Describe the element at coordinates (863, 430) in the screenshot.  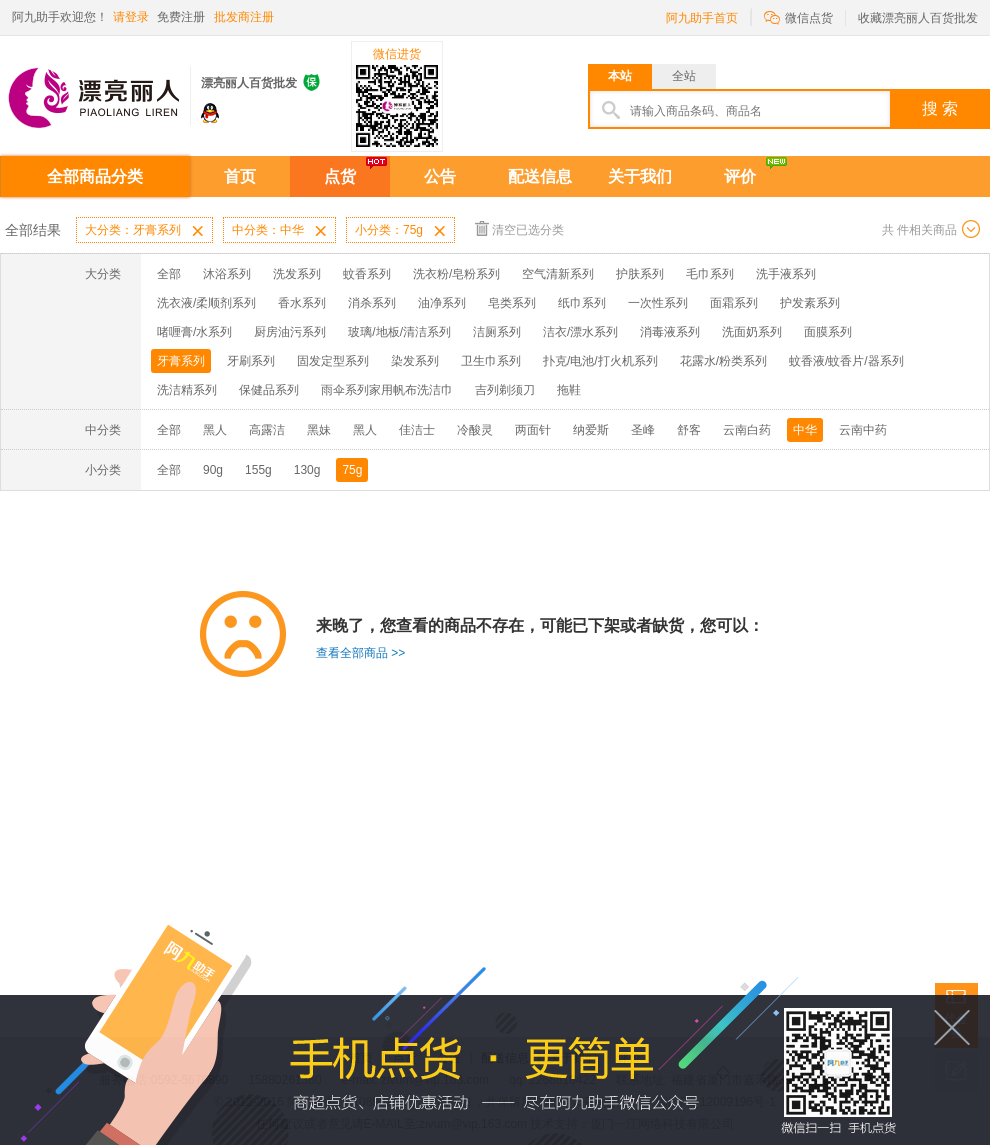
I see `云南中药` at that location.